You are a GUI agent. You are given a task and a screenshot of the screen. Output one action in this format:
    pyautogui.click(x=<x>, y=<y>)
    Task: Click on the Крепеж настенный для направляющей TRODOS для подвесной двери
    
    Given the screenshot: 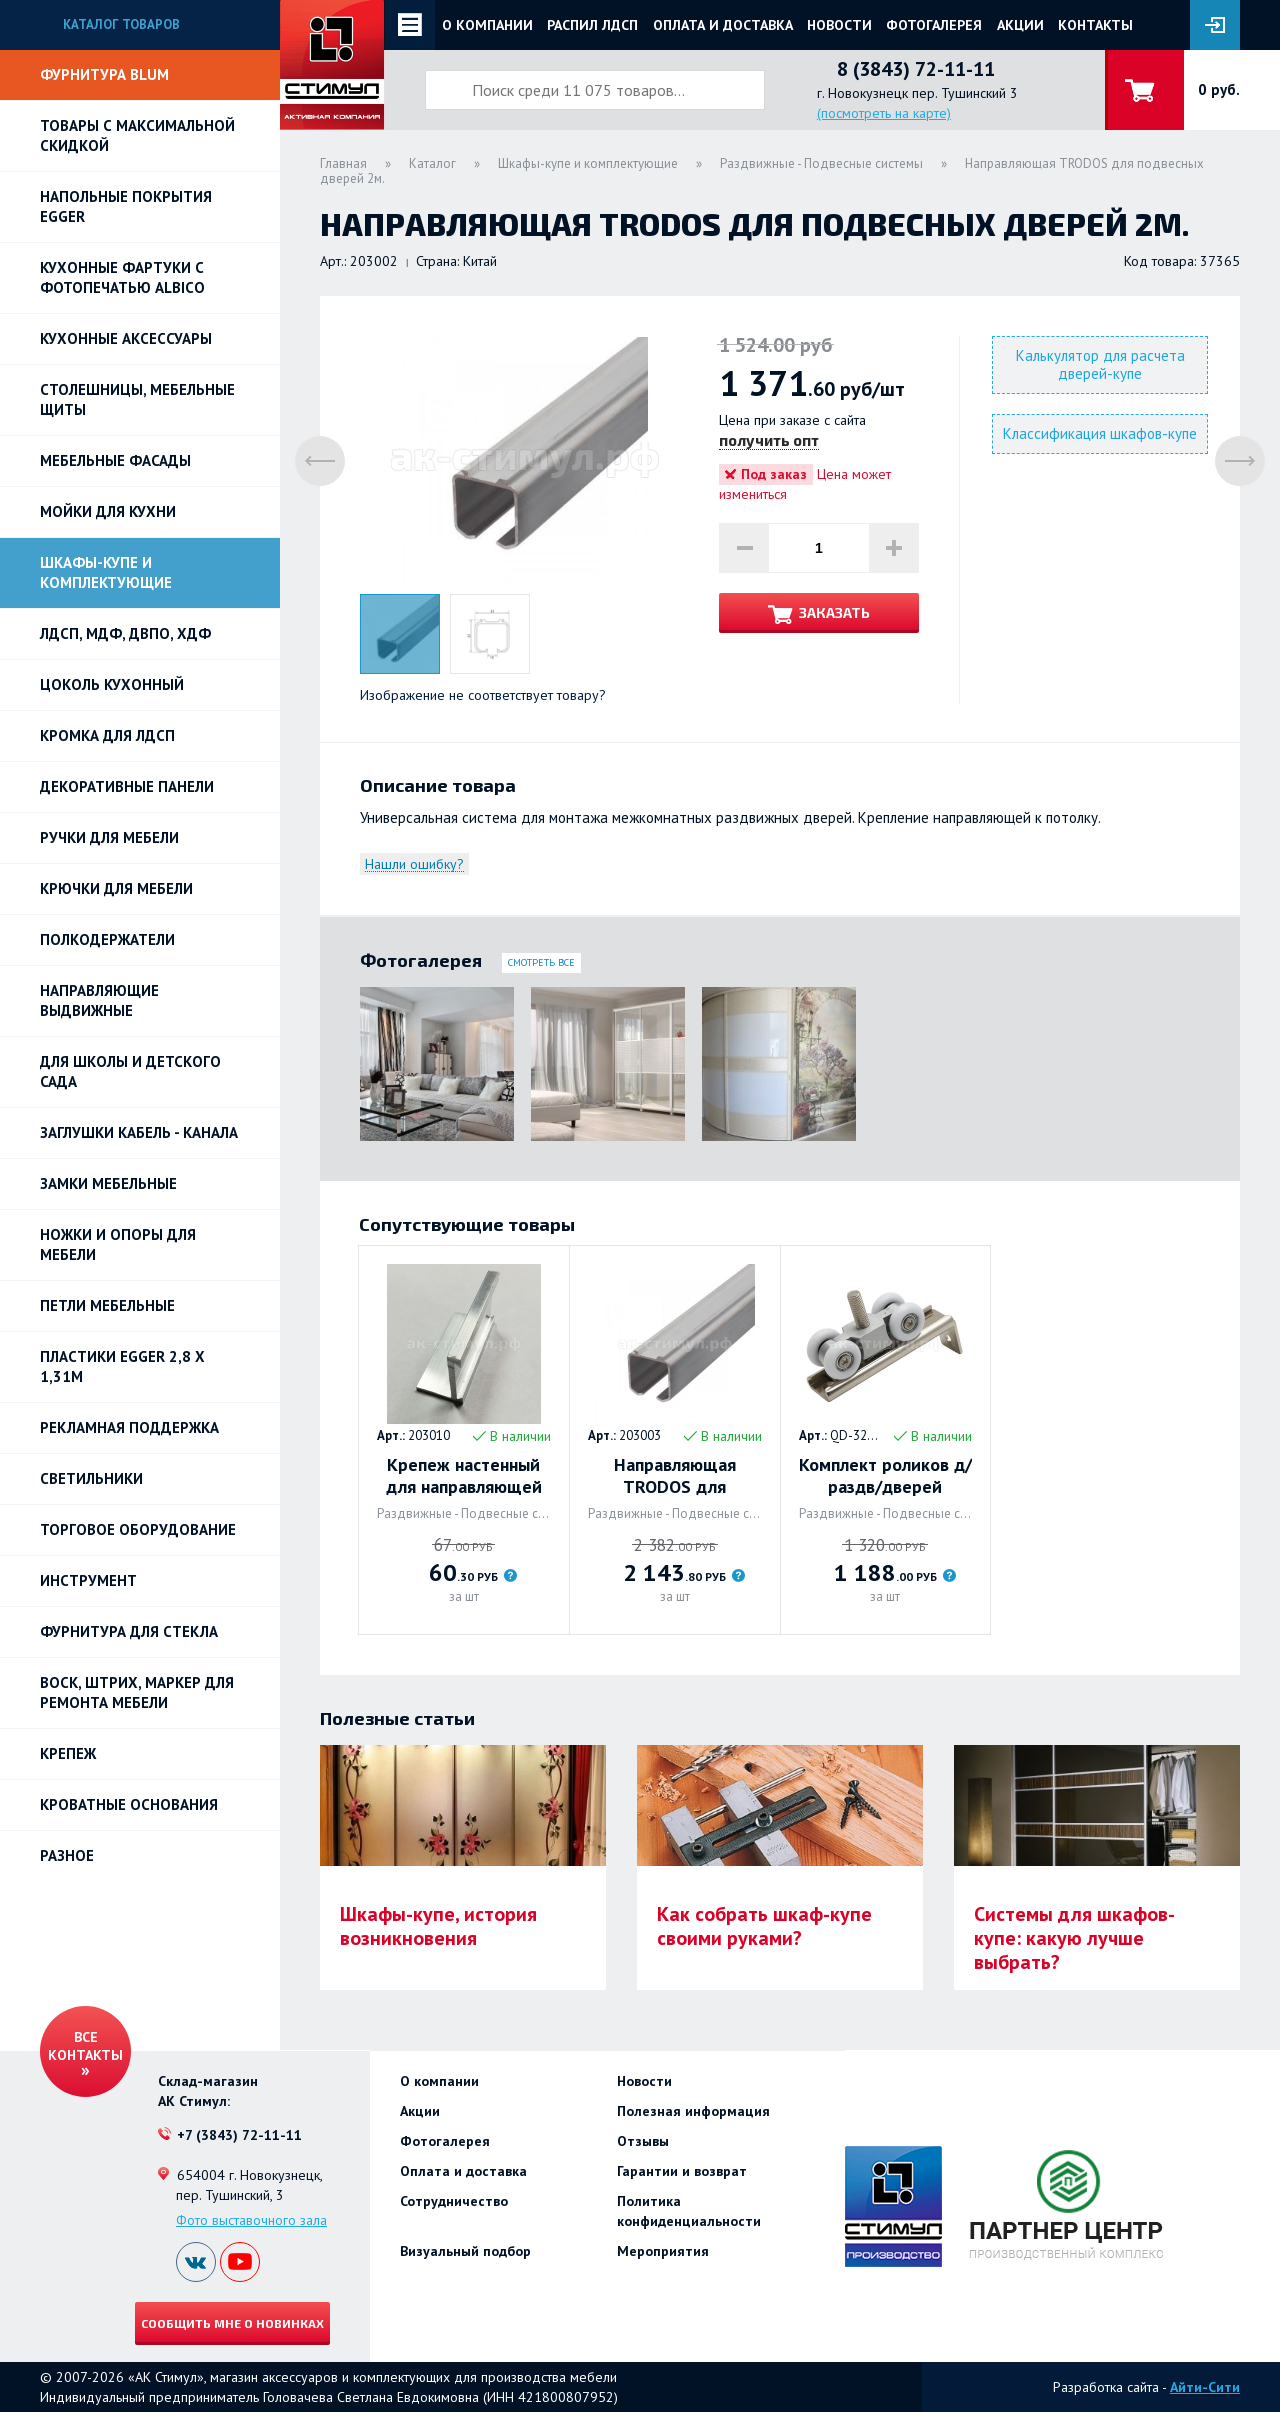 What is the action you would take?
    pyautogui.click(x=464, y=1476)
    